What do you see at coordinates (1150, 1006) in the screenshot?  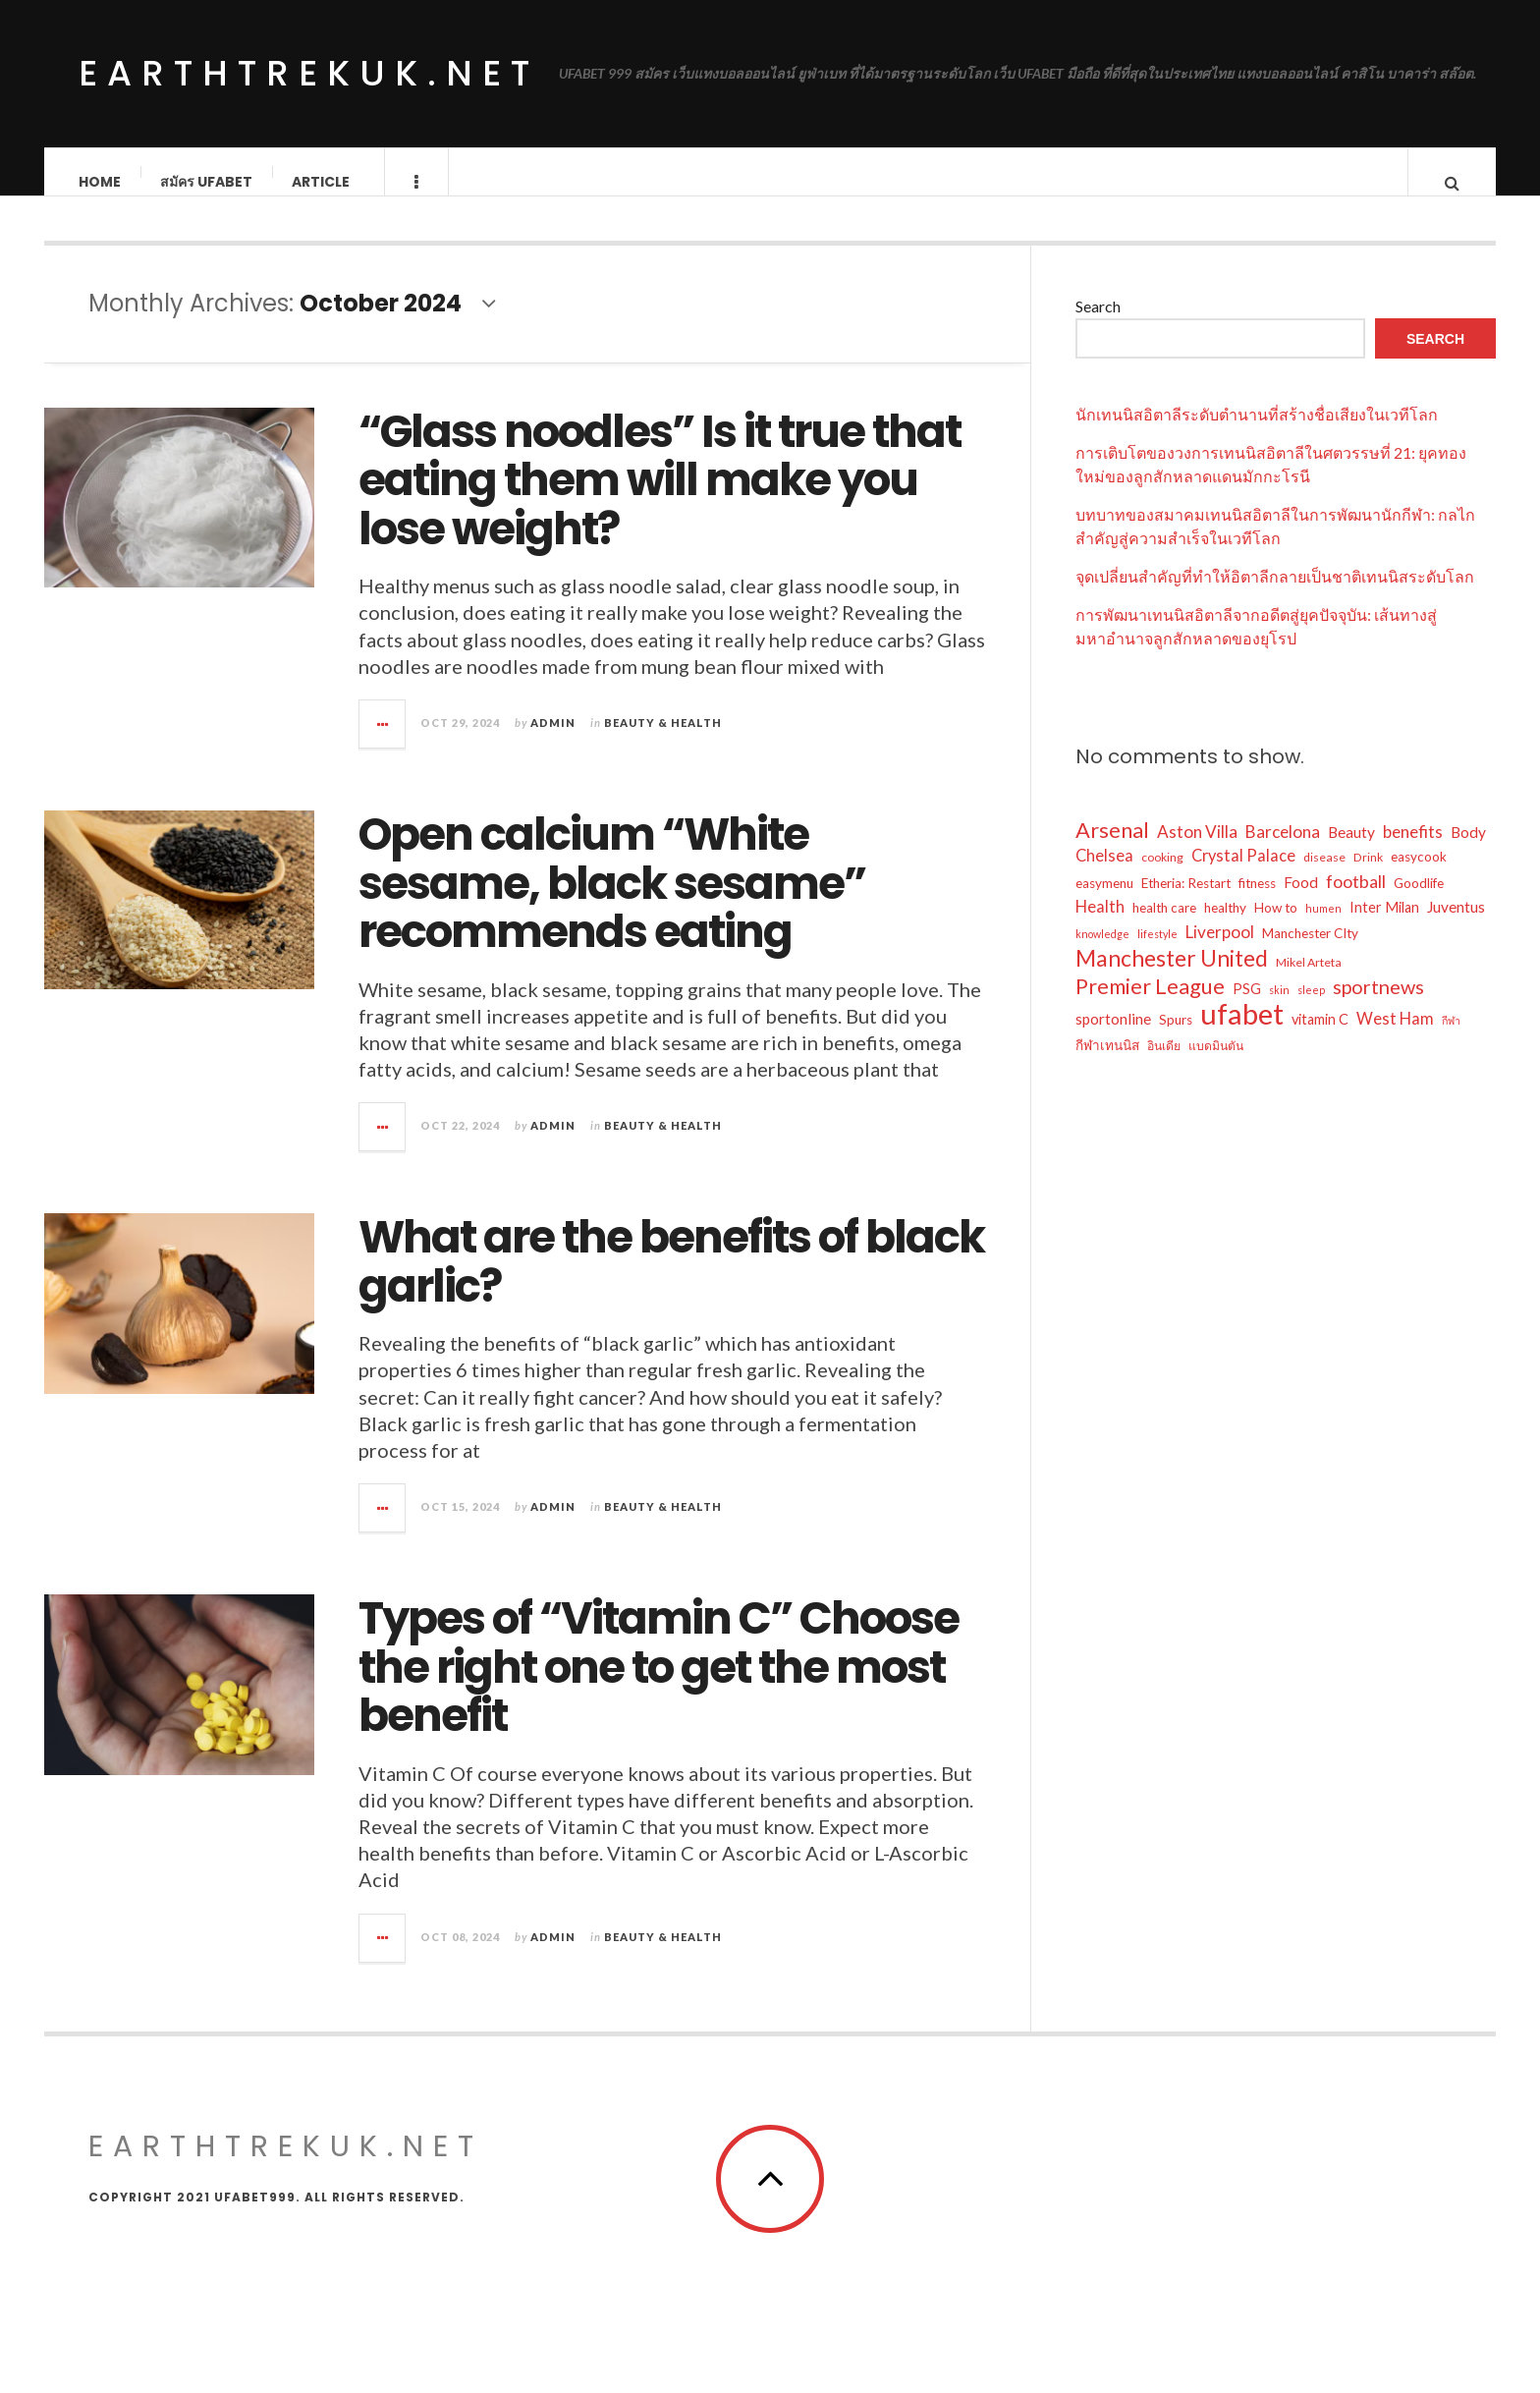 I see `Premier League [Premier League (18 items)]` at bounding box center [1150, 1006].